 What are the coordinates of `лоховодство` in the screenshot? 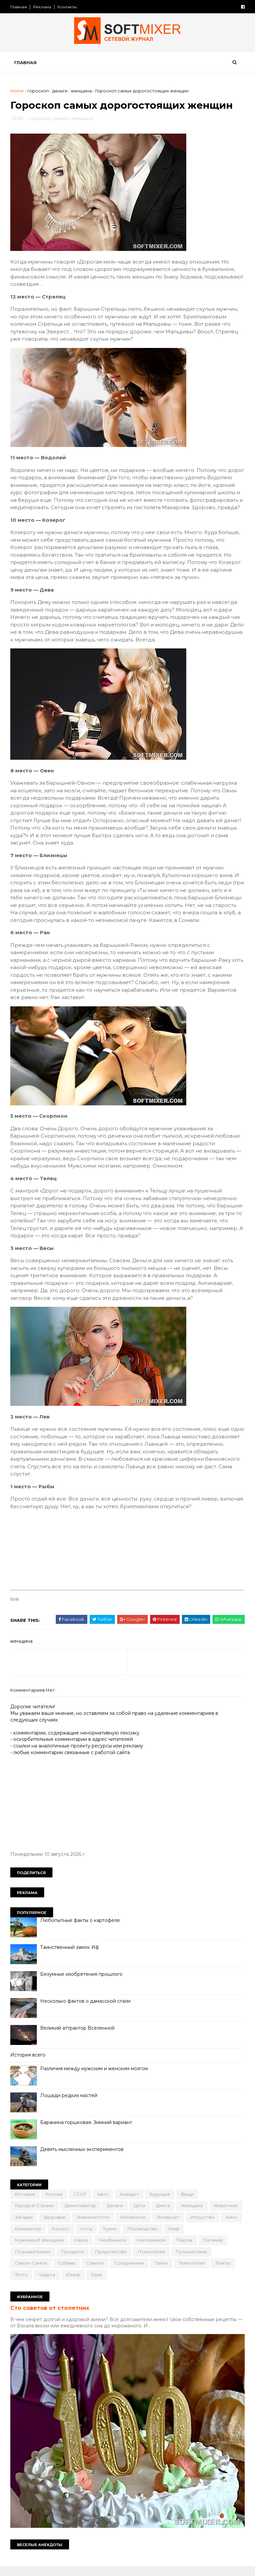 It's located at (201, 2238).